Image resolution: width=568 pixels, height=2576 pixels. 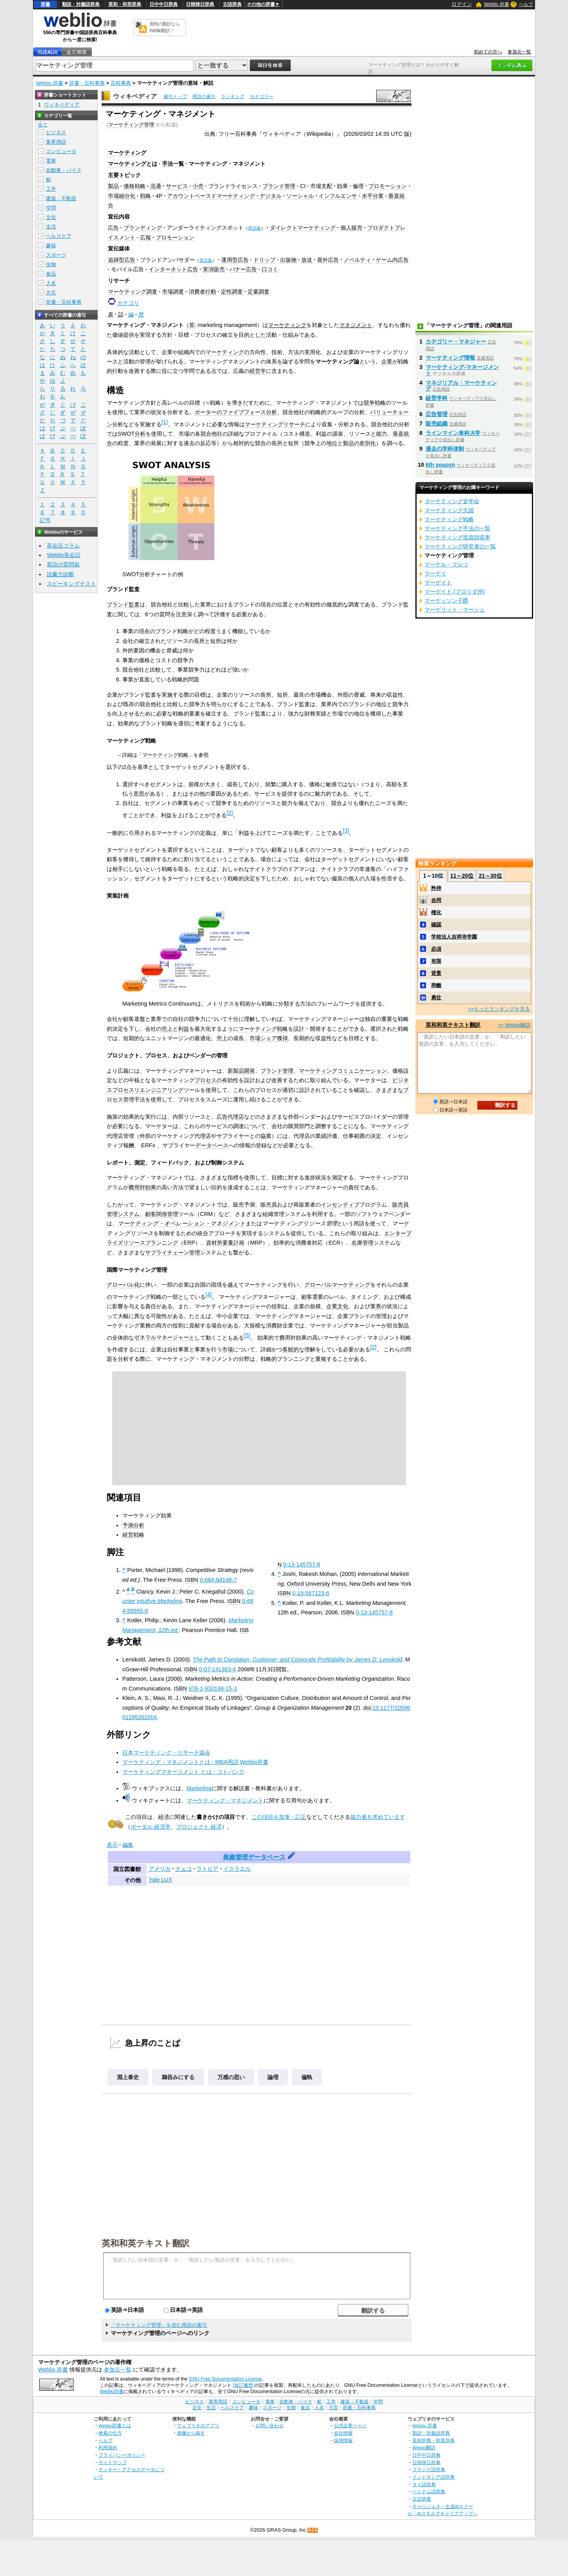 What do you see at coordinates (275, 424) in the screenshot?
I see `マーケティングリサーチ` at bounding box center [275, 424].